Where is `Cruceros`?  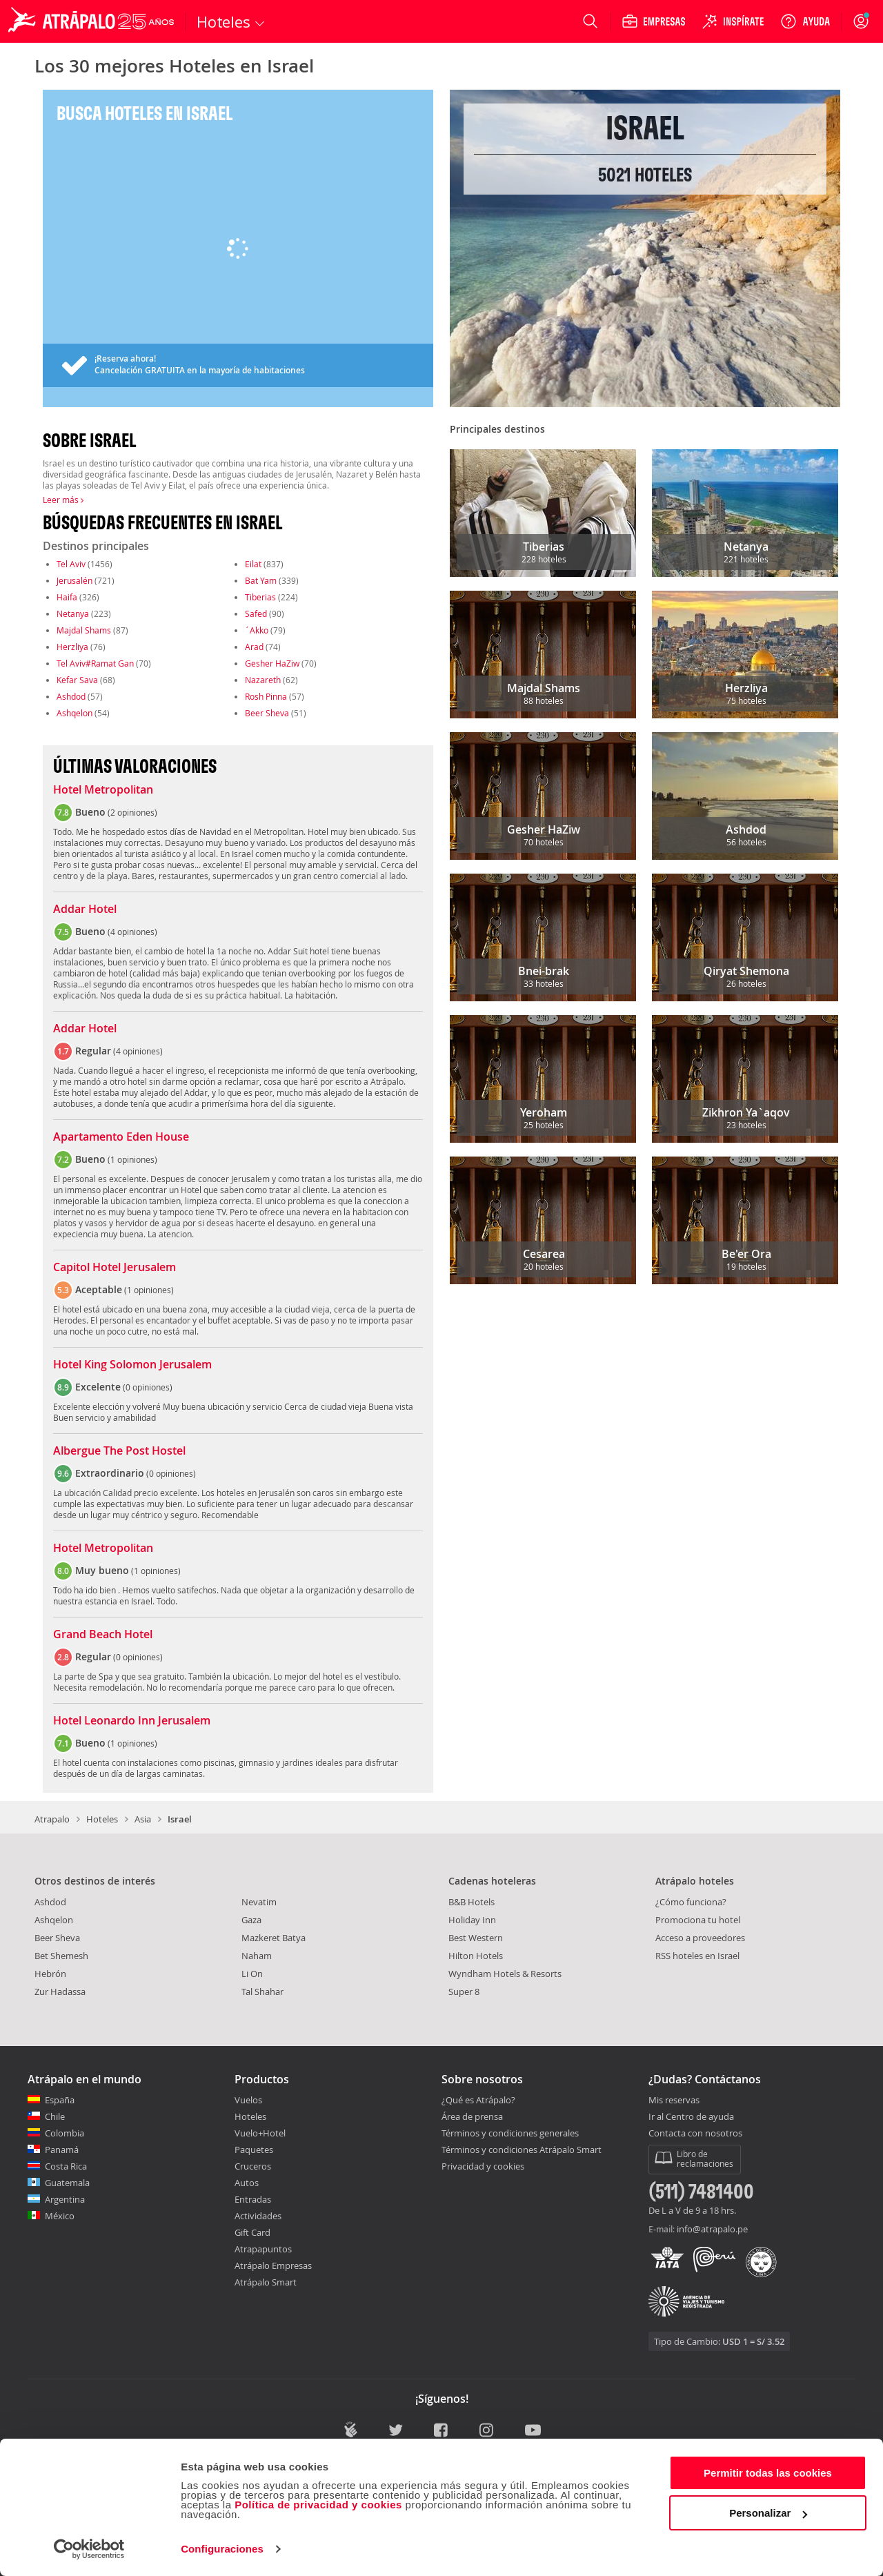
Cruceros is located at coordinates (253, 2166).